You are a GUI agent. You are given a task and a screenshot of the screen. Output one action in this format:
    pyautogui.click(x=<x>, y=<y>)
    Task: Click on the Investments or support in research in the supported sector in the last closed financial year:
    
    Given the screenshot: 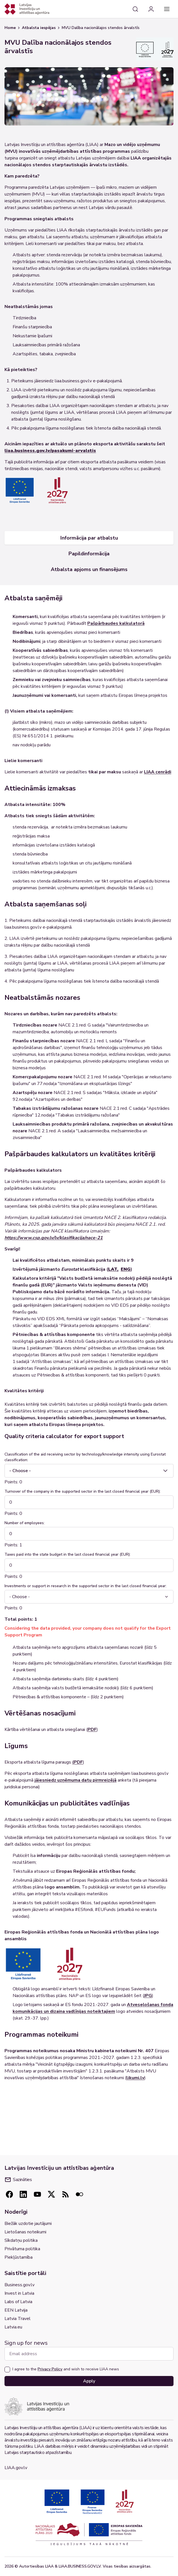 What is the action you would take?
    pyautogui.click(x=85, y=1586)
    